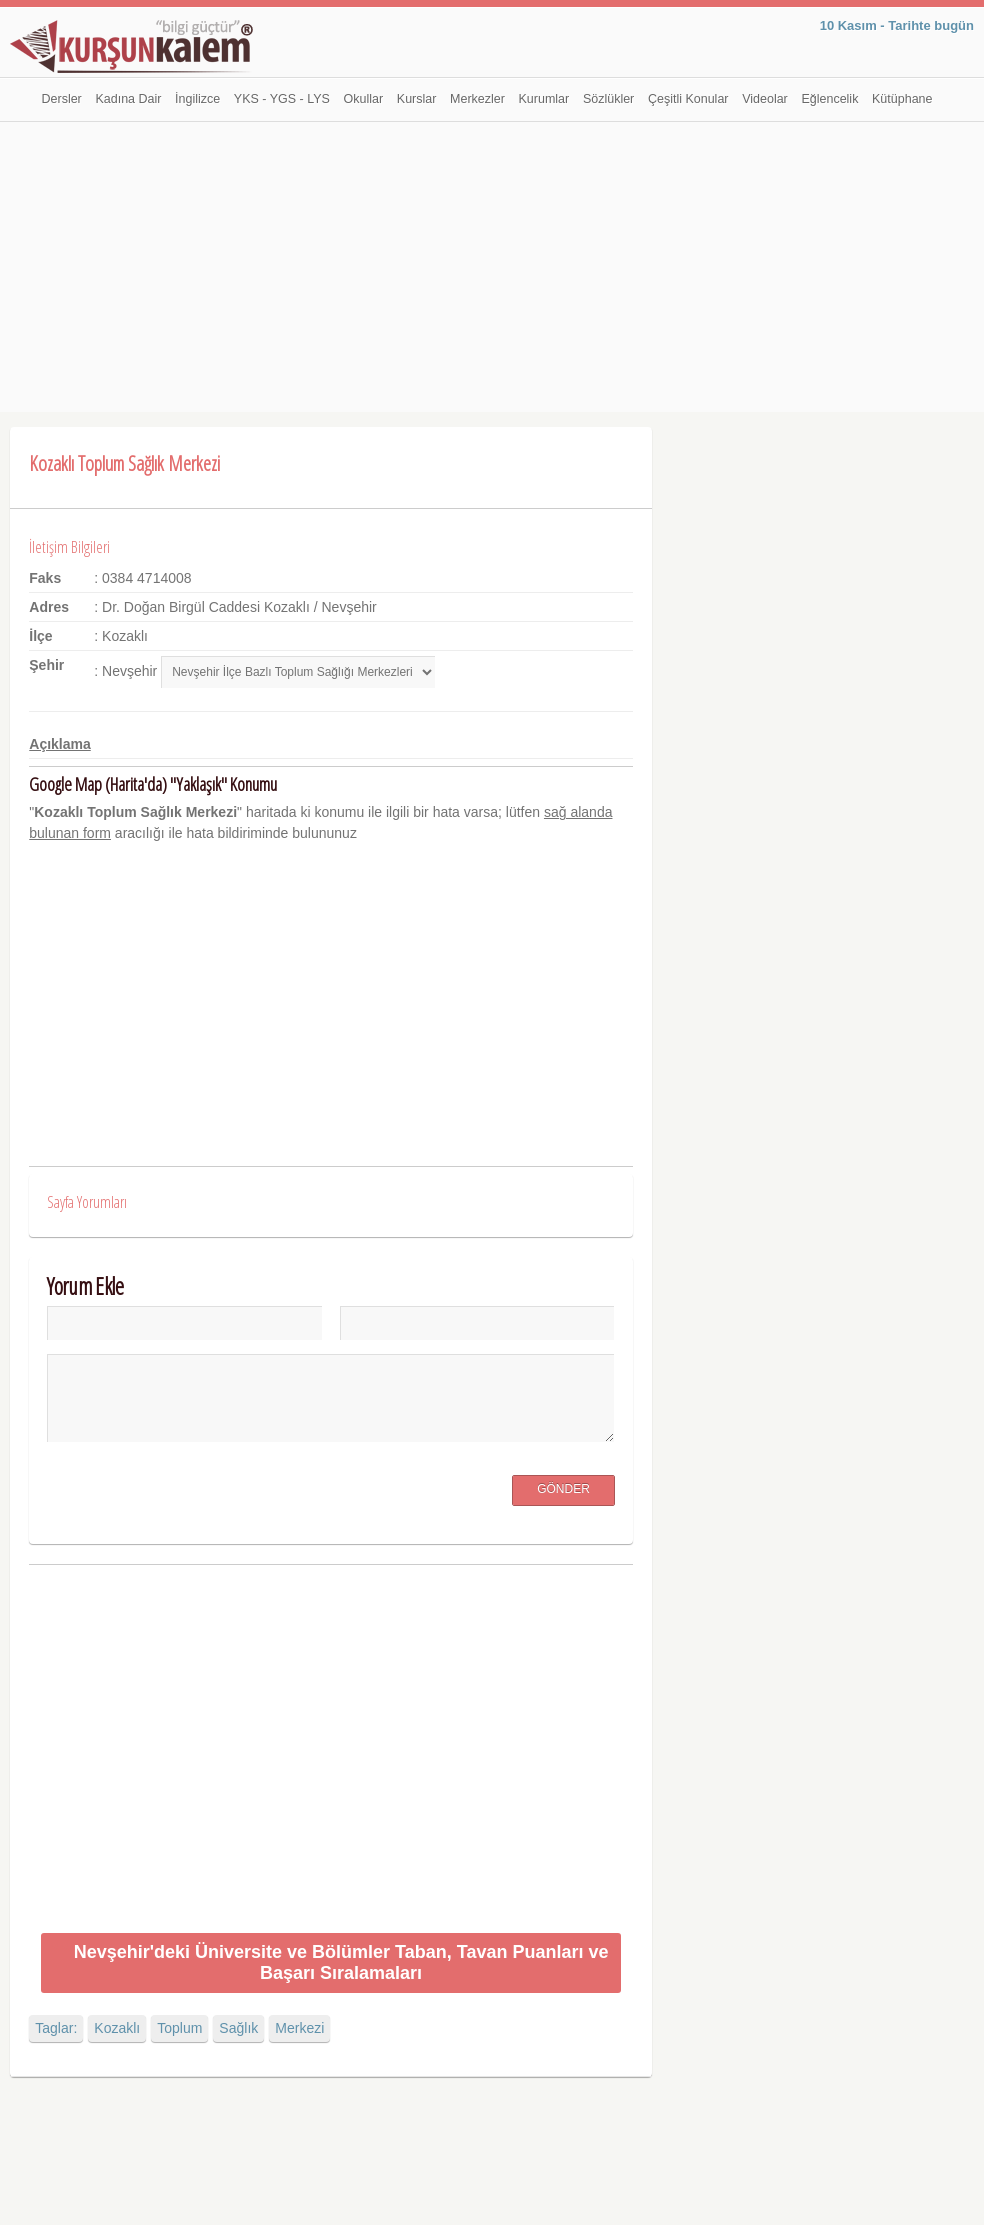  Describe the element at coordinates (563, 1489) in the screenshot. I see `Gönder` at that location.